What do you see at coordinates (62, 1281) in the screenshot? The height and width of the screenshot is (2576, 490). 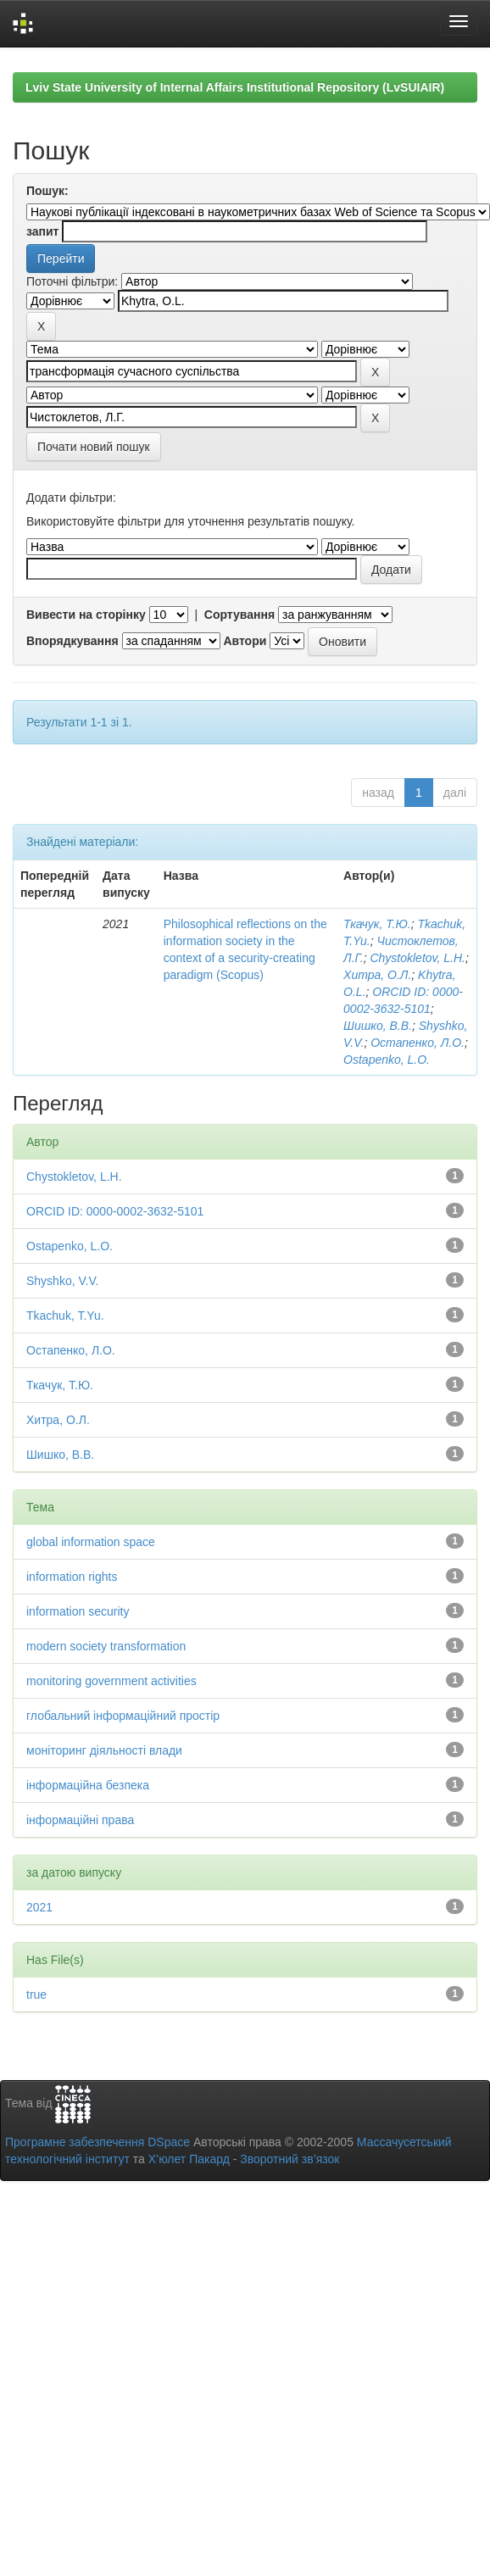 I see `Shyshko, V.V.` at bounding box center [62, 1281].